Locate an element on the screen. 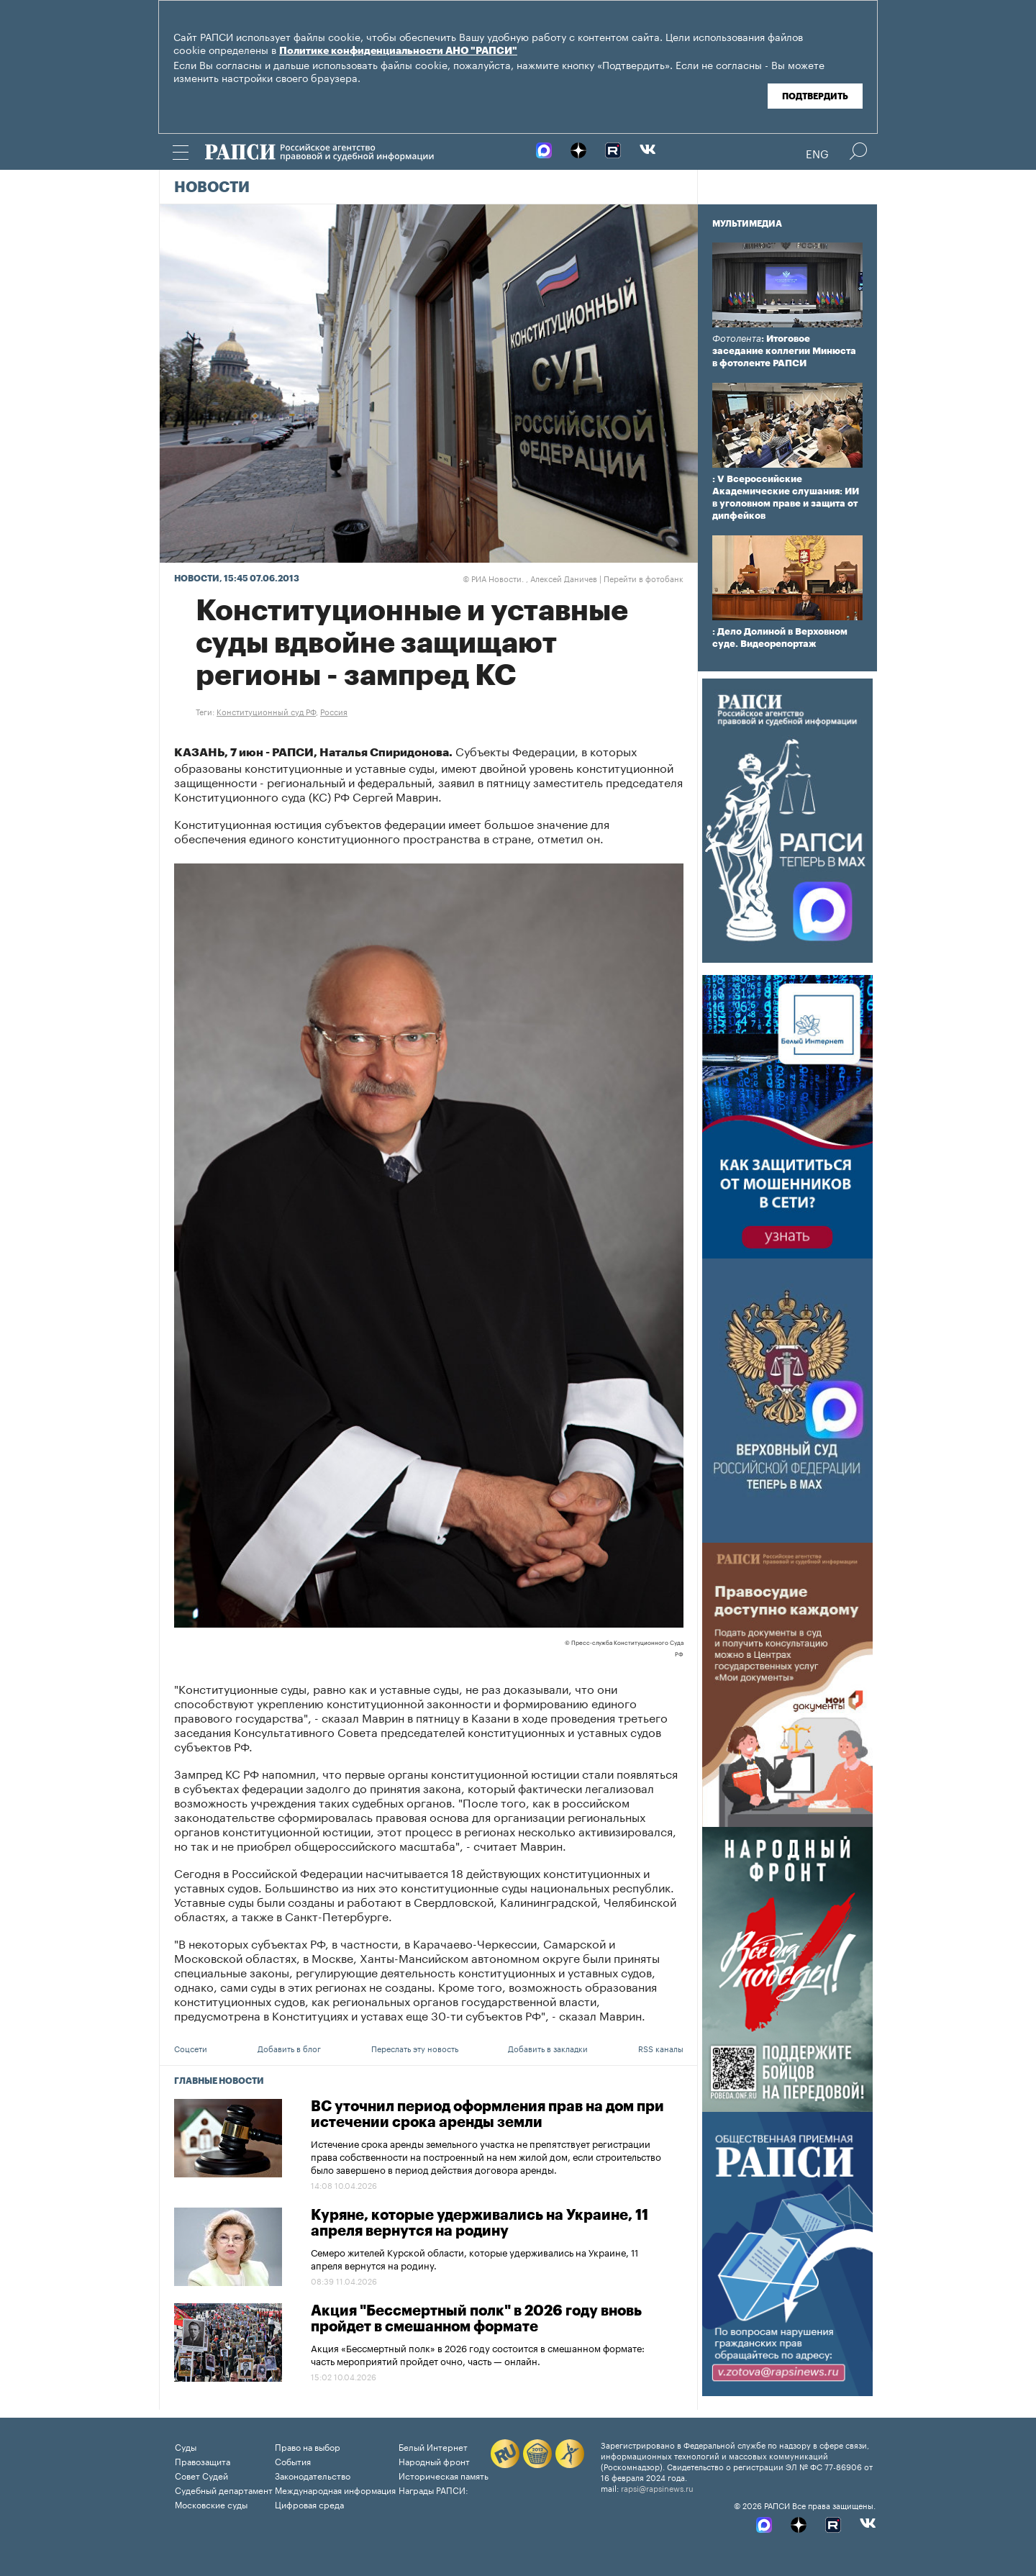 The image size is (1036, 2576). Перейти в фотобанк is located at coordinates (643, 577).